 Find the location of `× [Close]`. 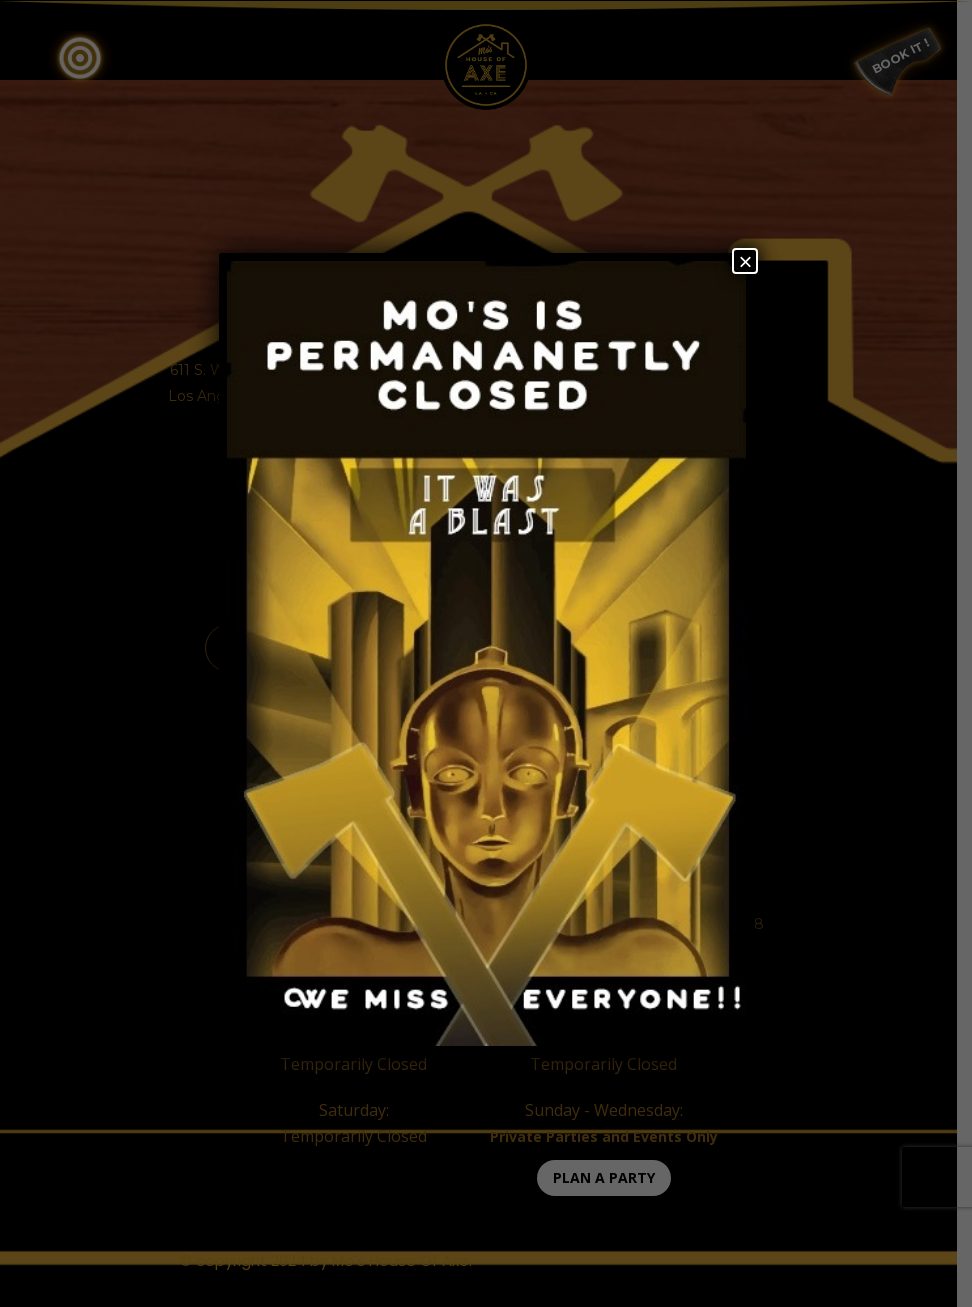

× [Close] is located at coordinates (745, 261).